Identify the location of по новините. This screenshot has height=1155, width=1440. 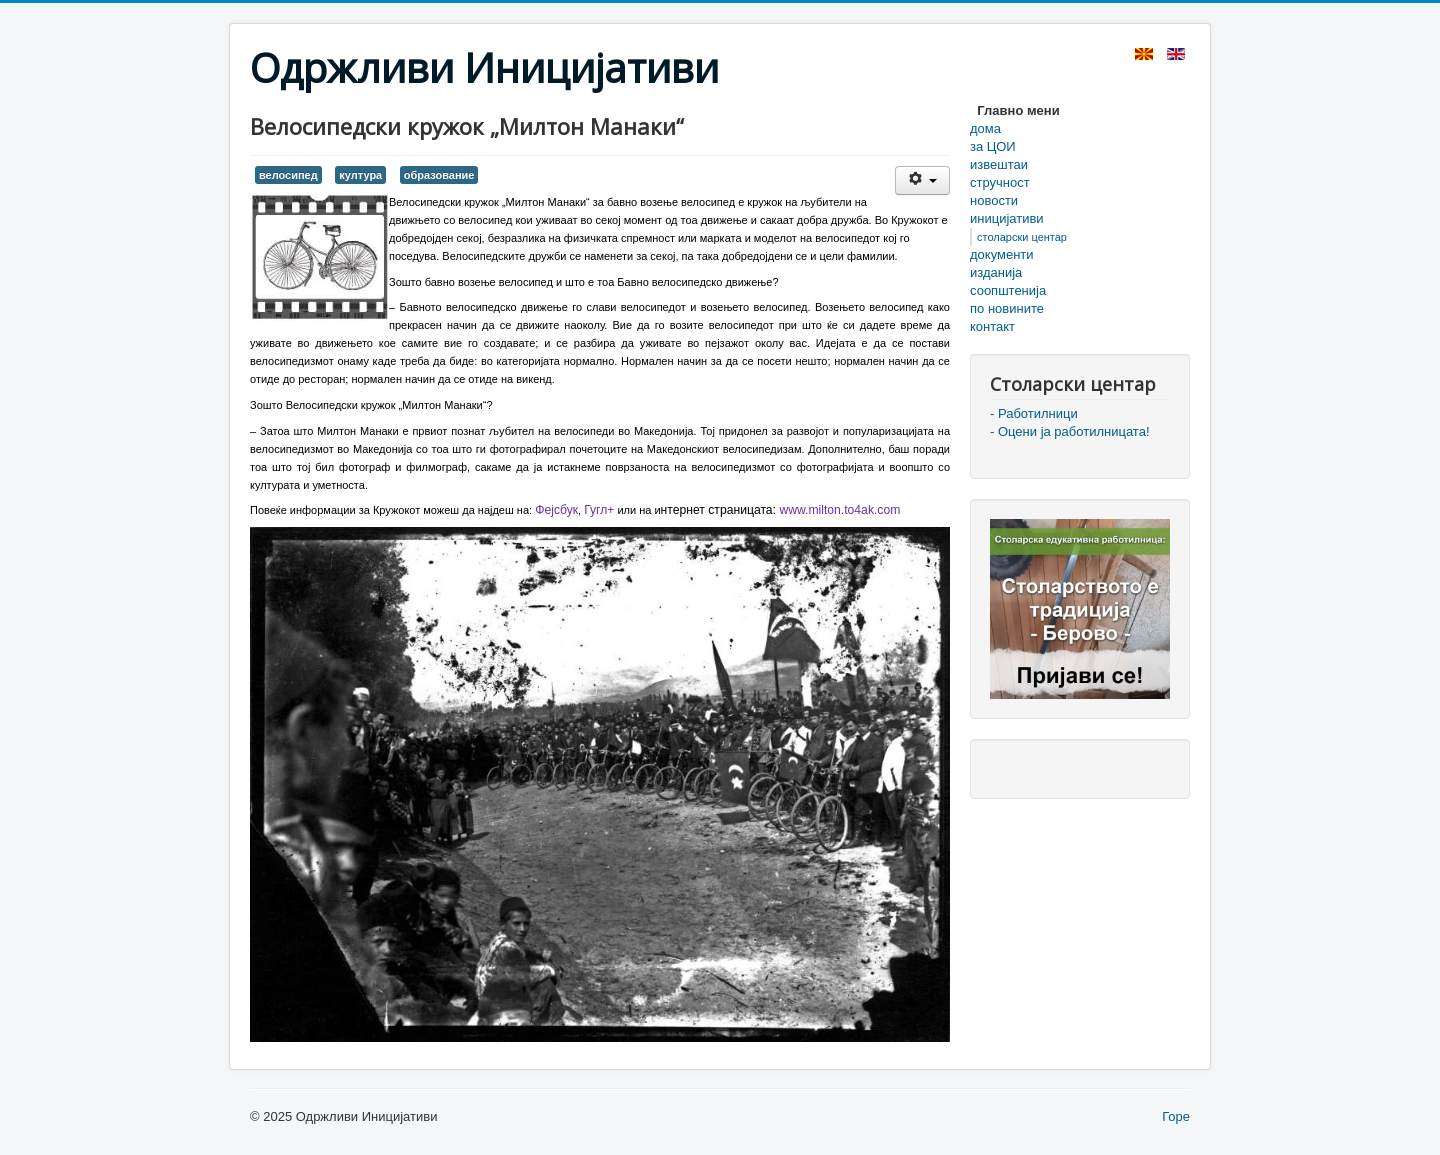
(1007, 308).